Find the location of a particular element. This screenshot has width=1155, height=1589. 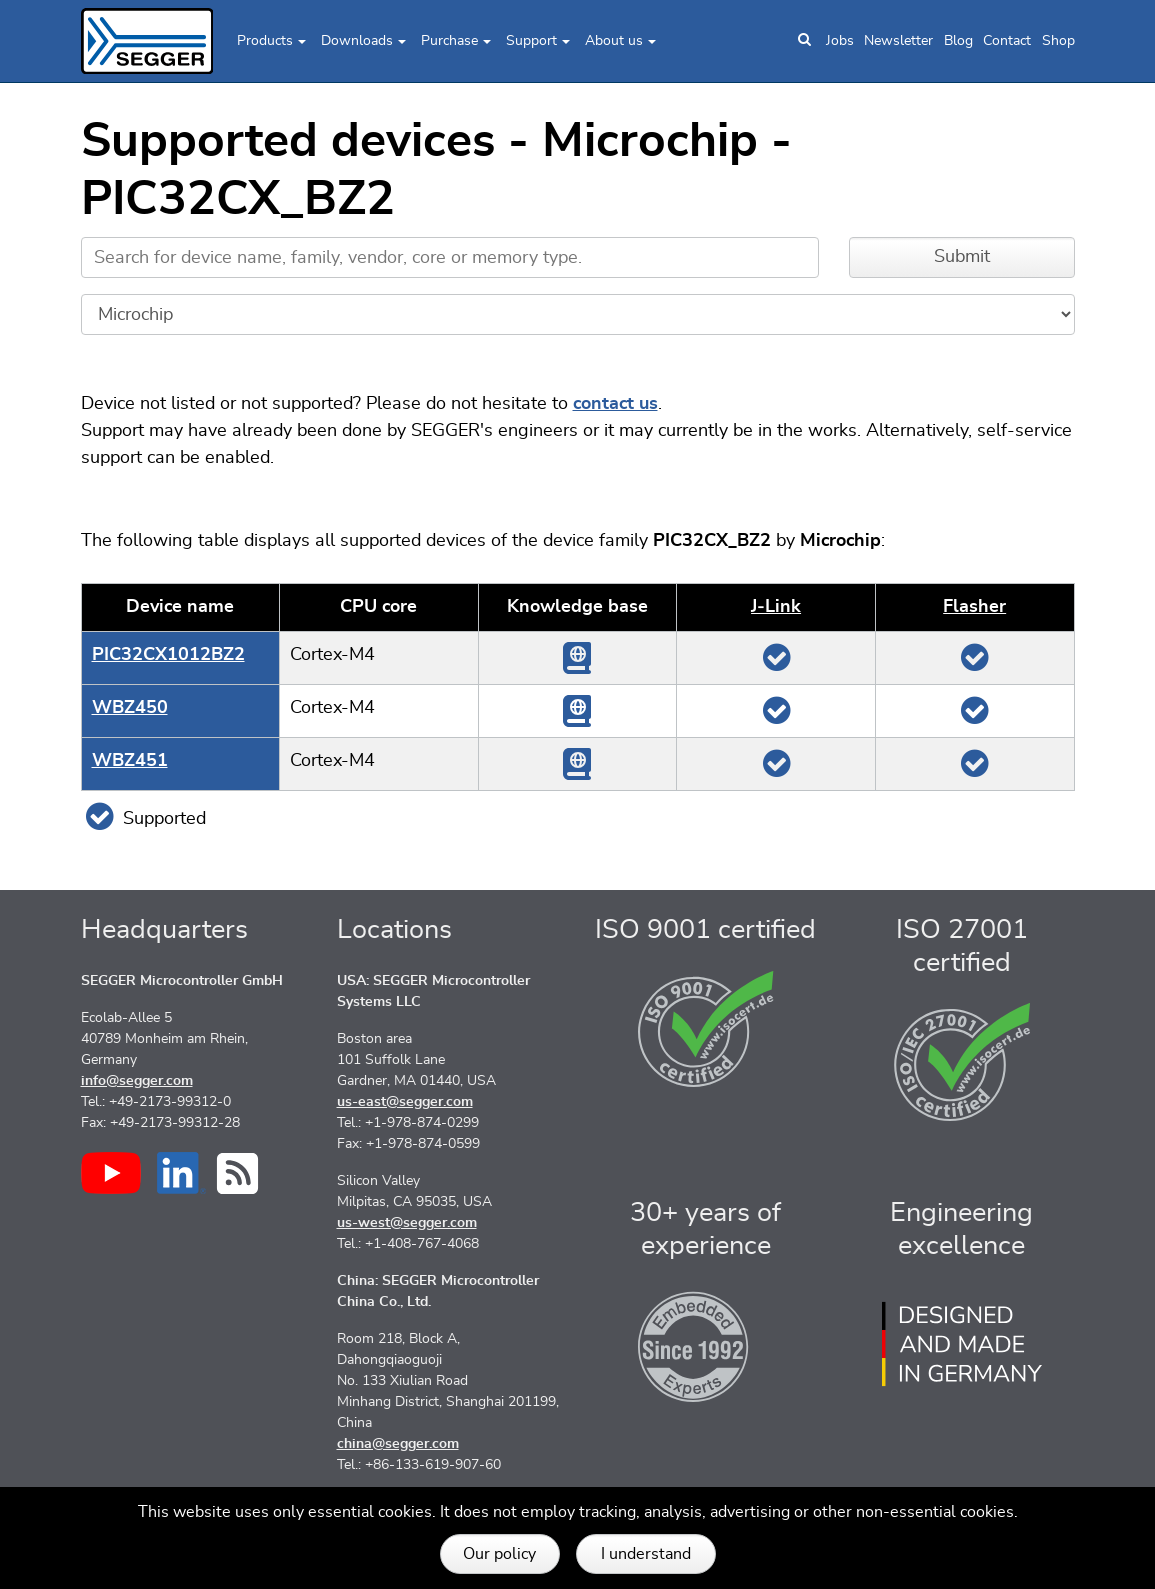

china@segger.com is located at coordinates (398, 1444).